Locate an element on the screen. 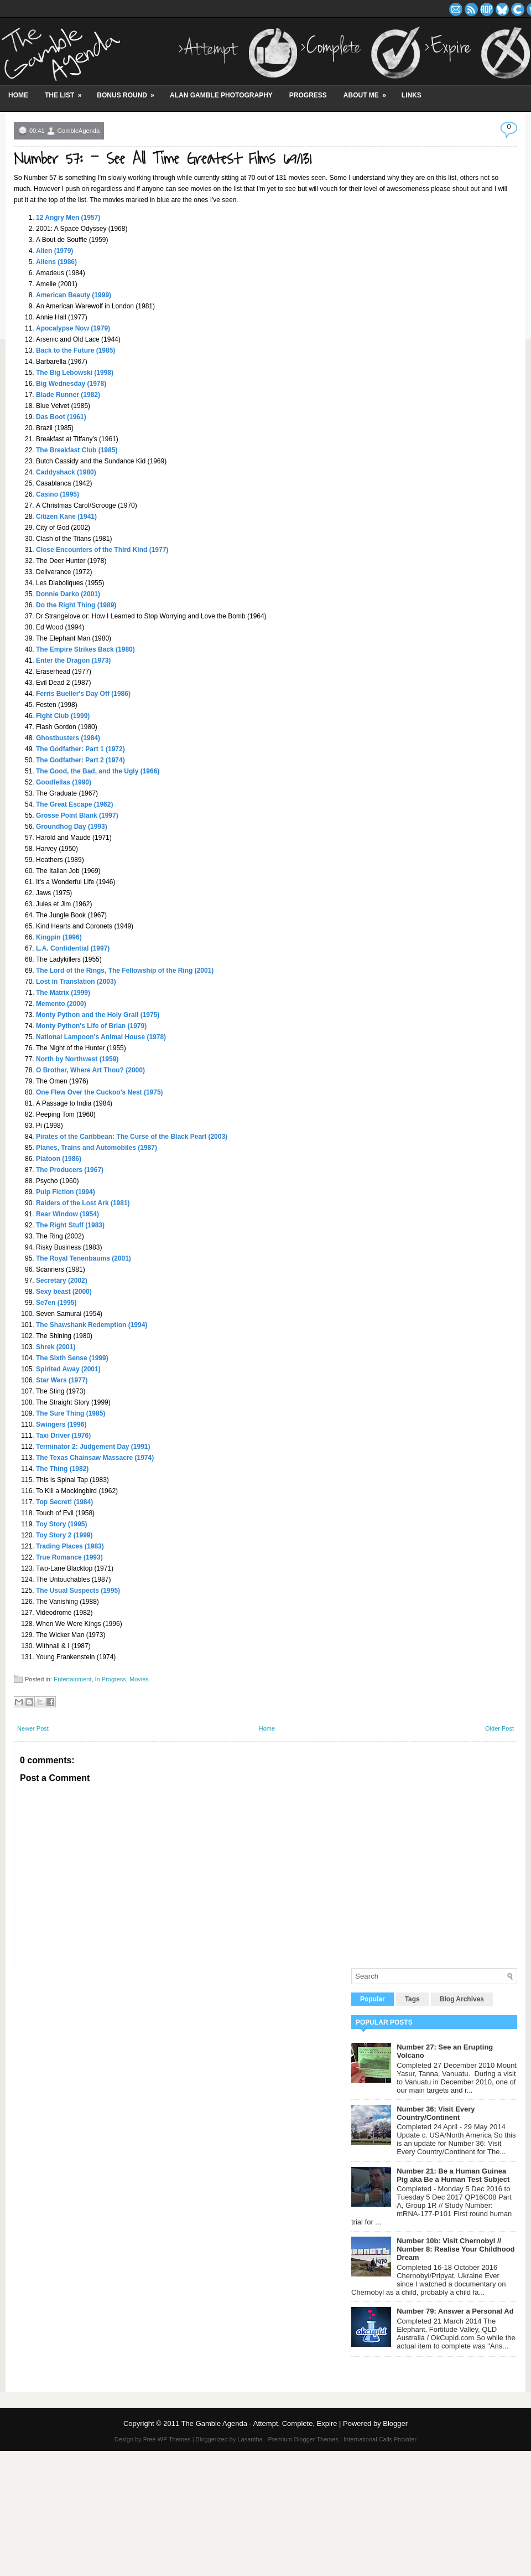  Tags is located at coordinates (412, 1999).